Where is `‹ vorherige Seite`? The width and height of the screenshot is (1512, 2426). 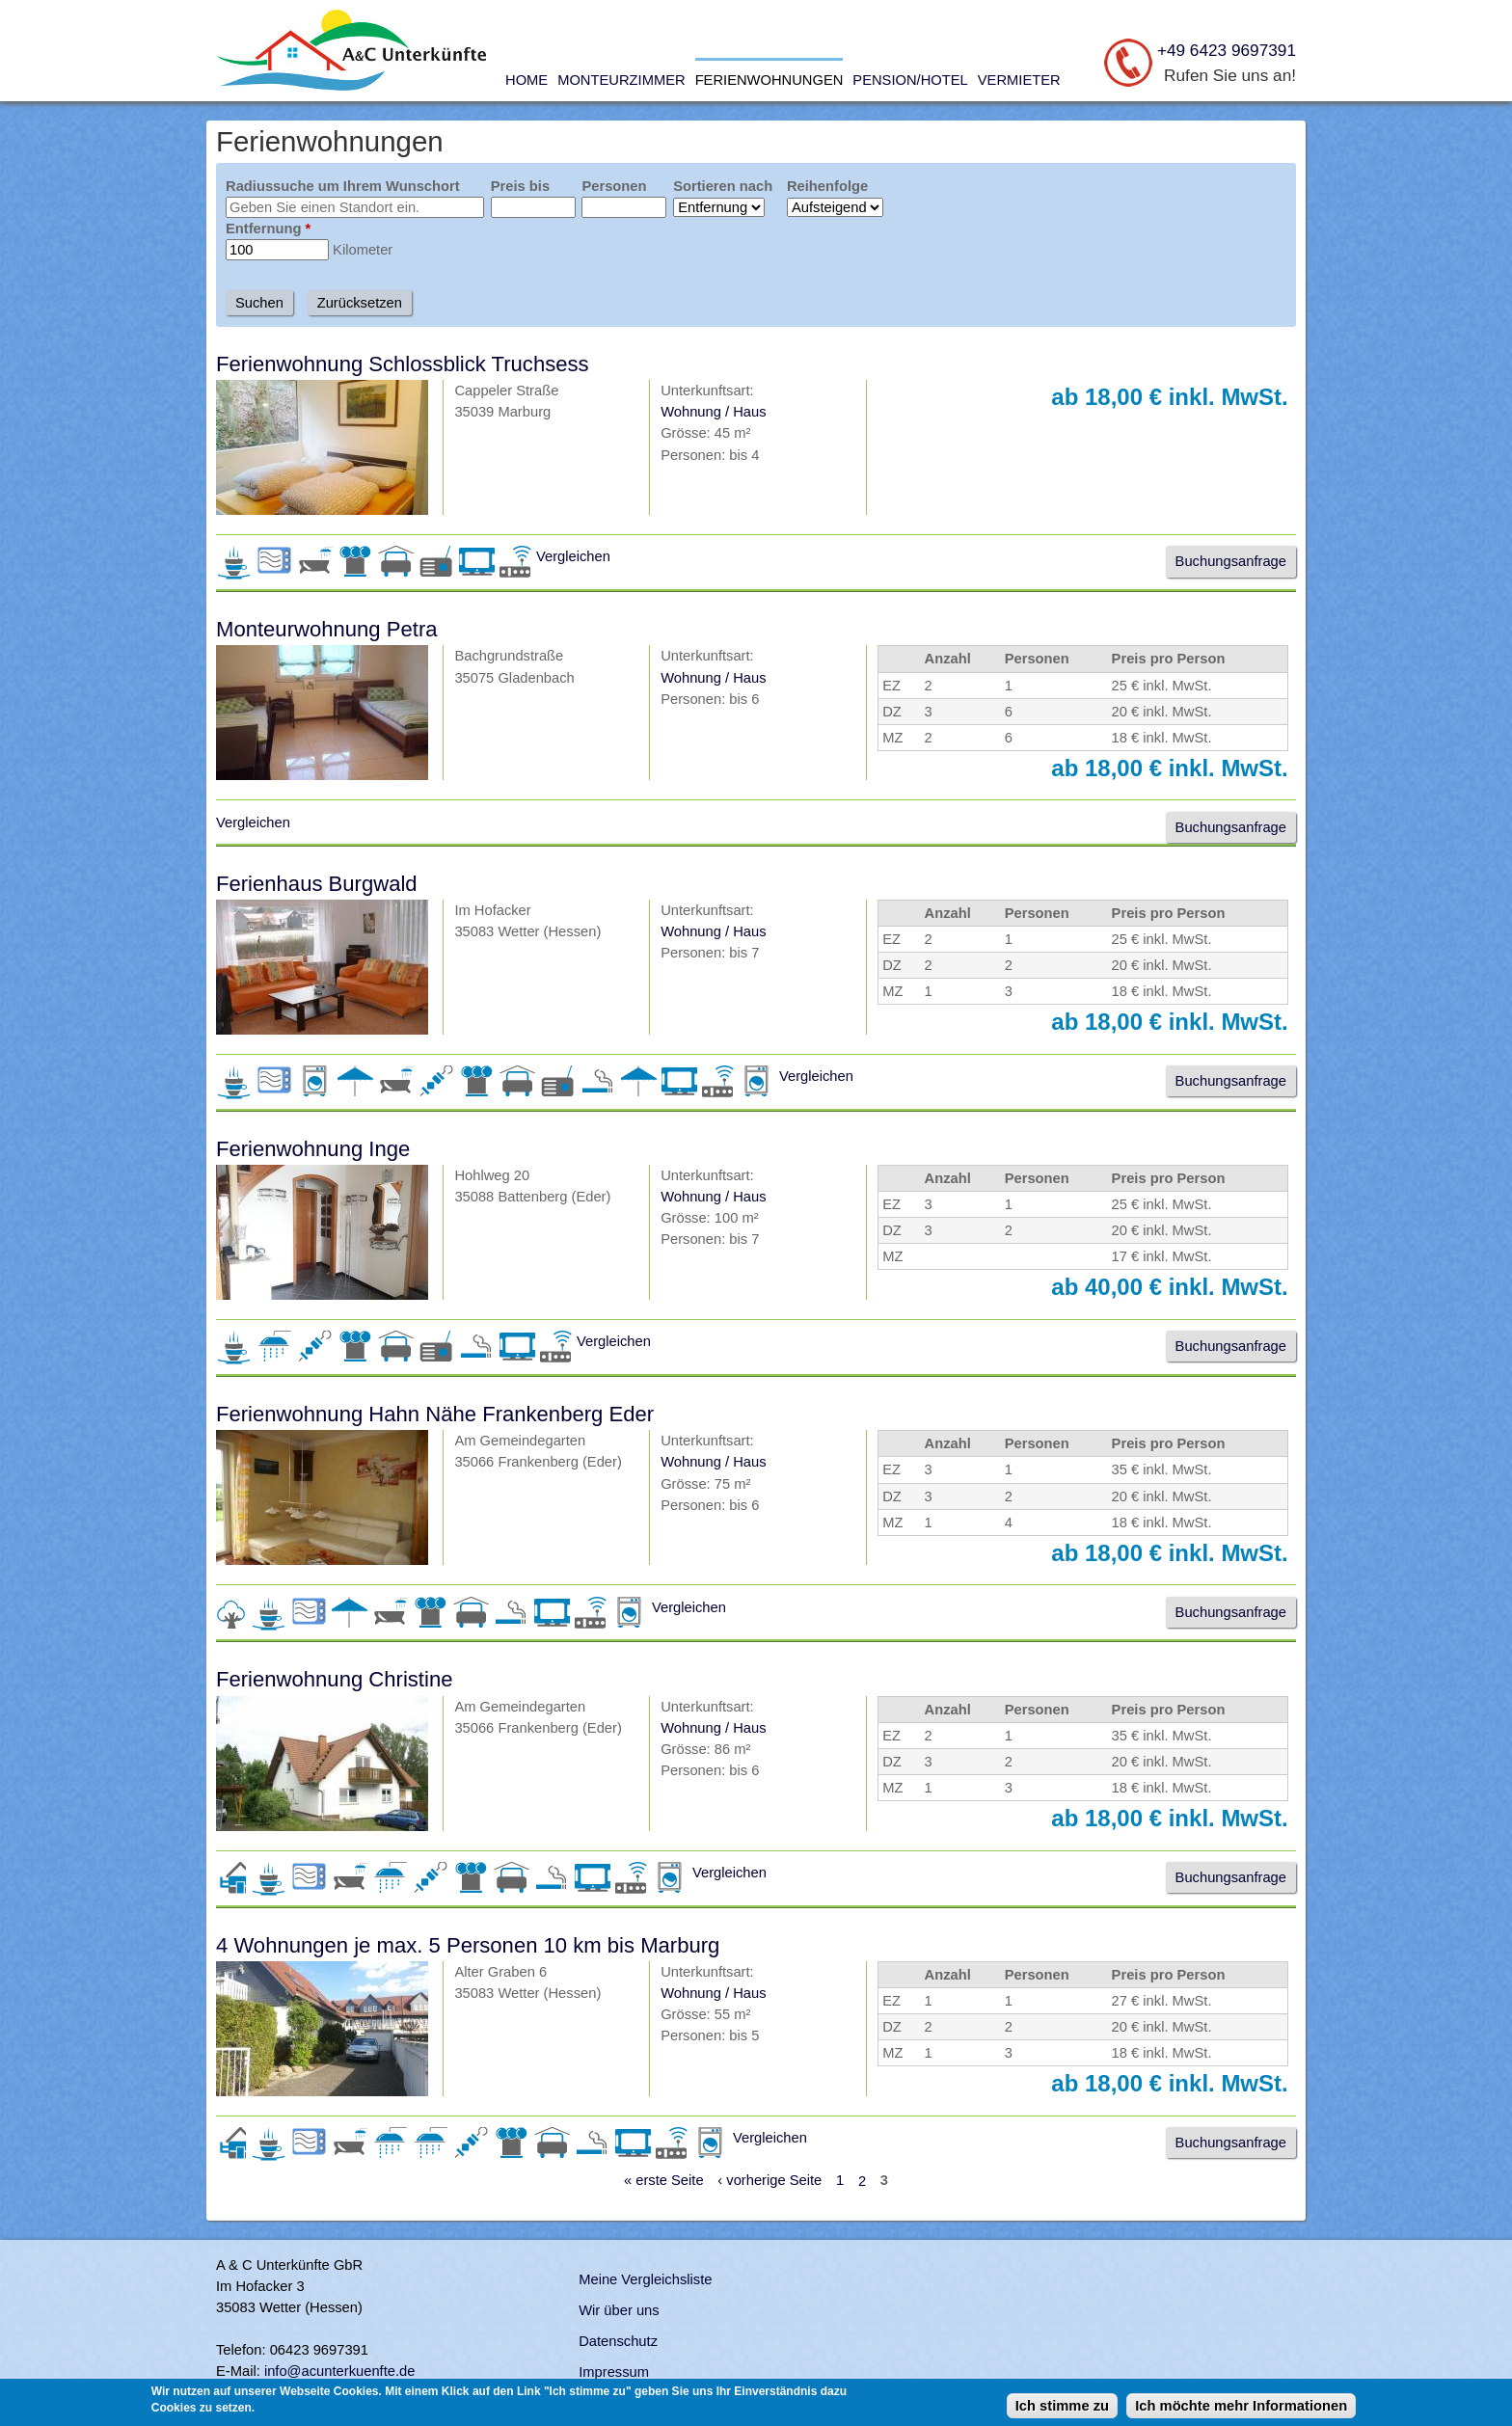 ‹ vorherige Seite is located at coordinates (769, 2181).